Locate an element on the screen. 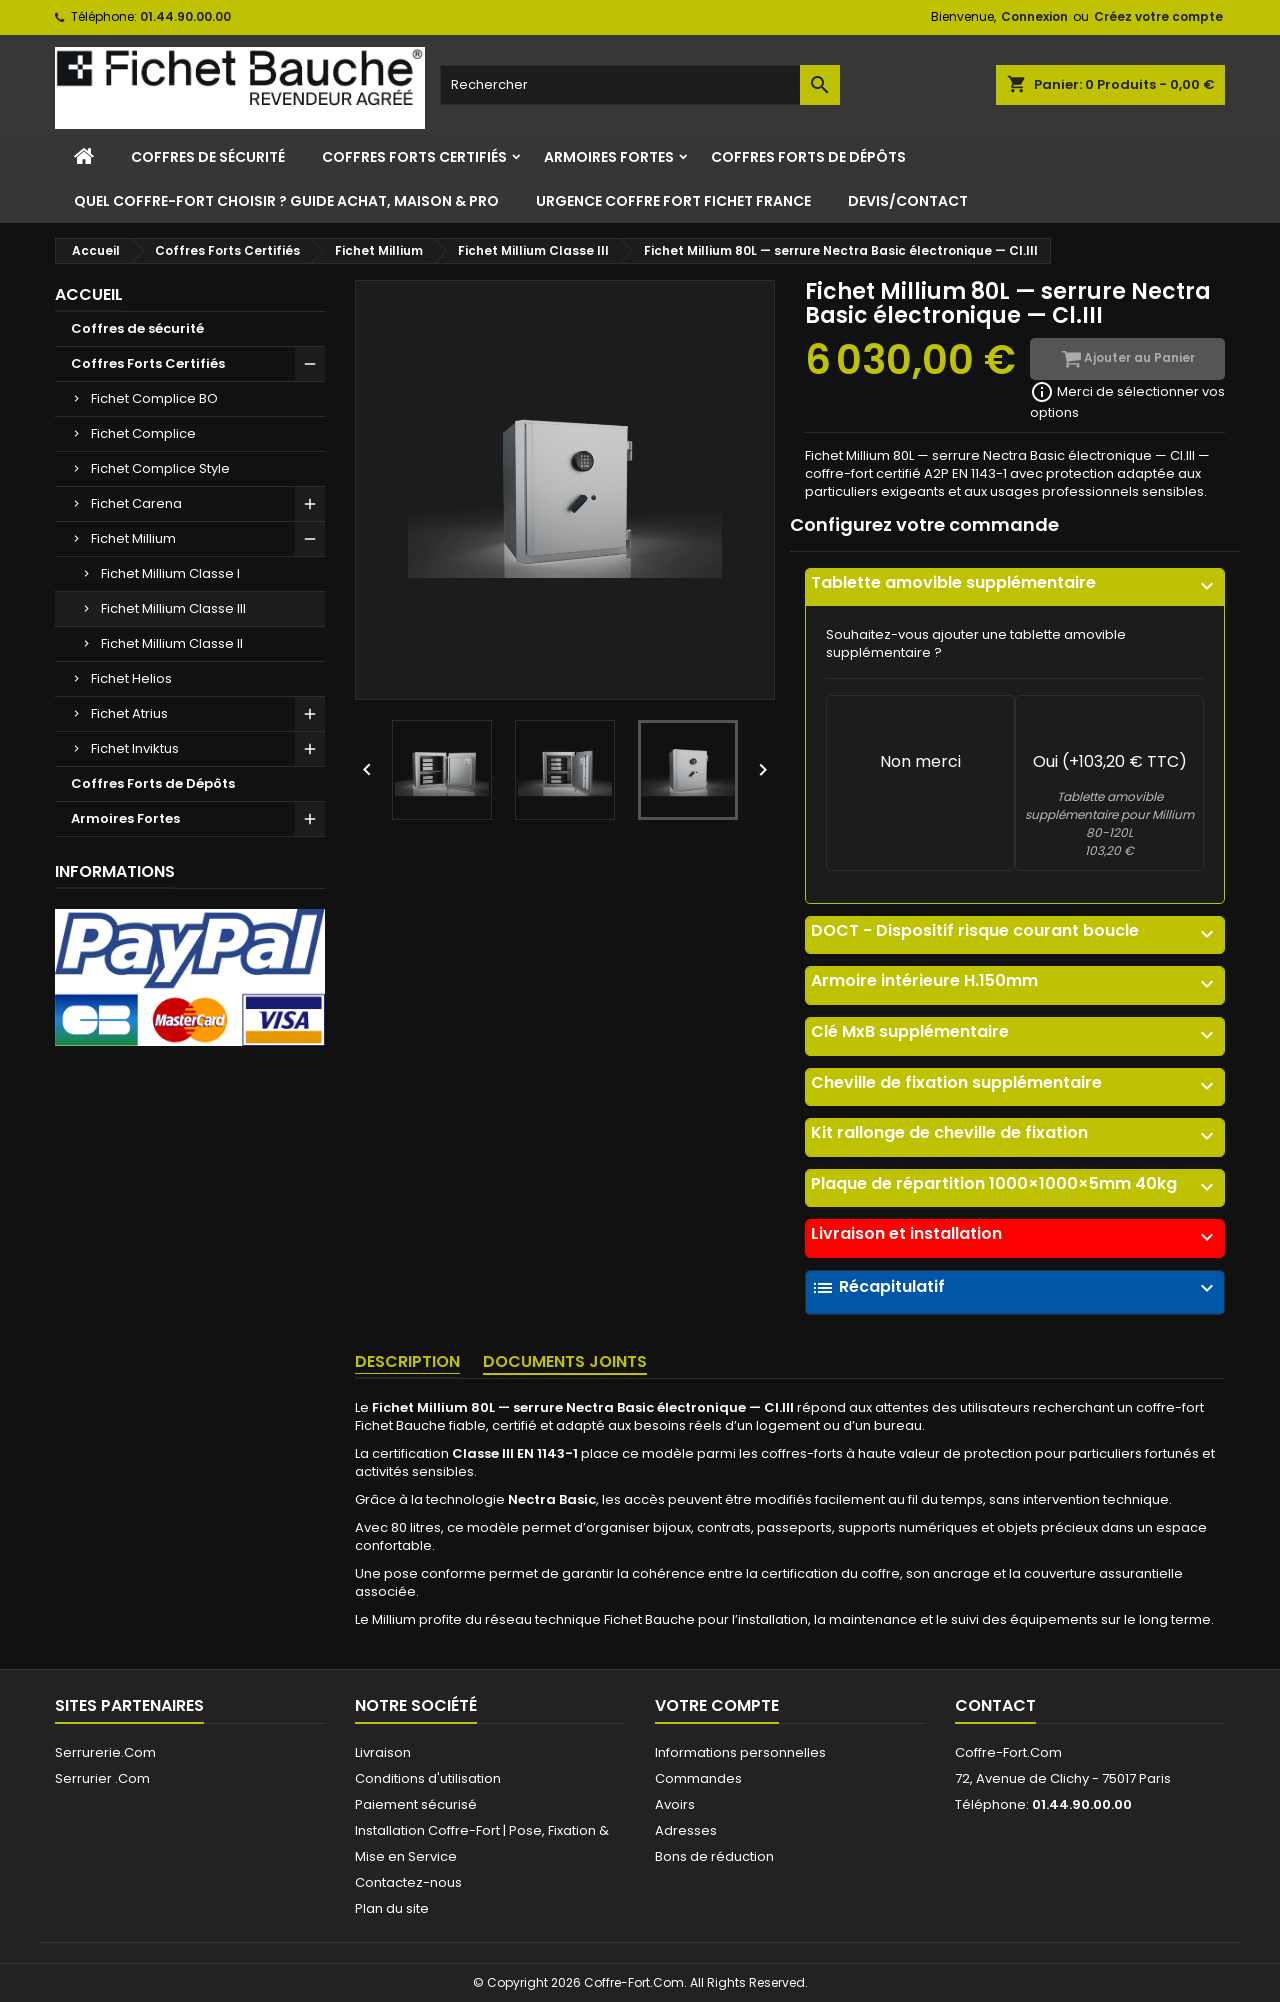  Fichet Complice is located at coordinates (143, 433).